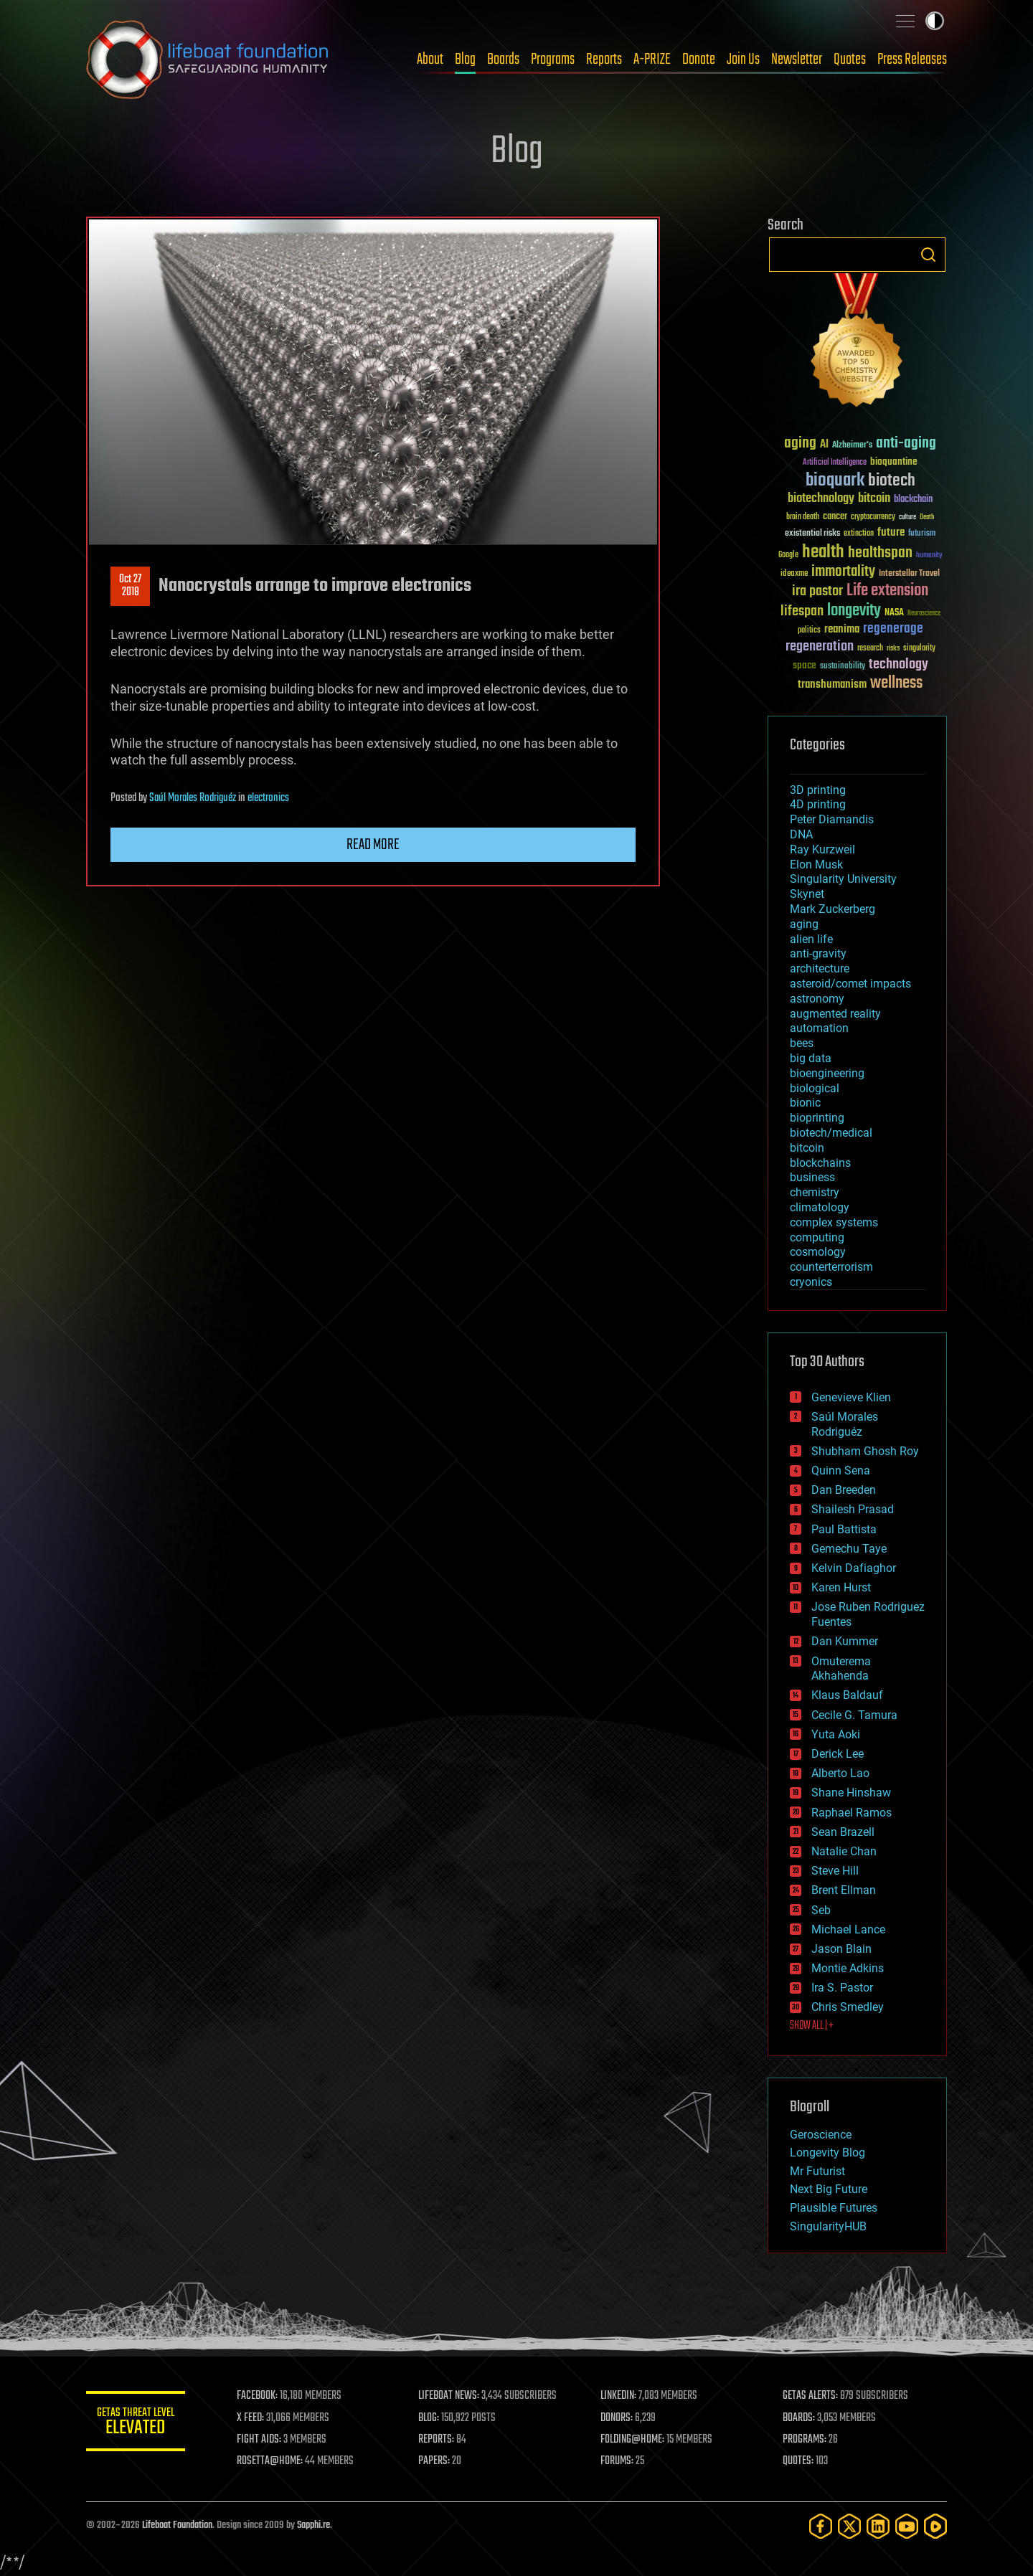 Image resolution: width=1033 pixels, height=2576 pixels. Describe the element at coordinates (841, 1949) in the screenshot. I see `Jason Blain` at that location.